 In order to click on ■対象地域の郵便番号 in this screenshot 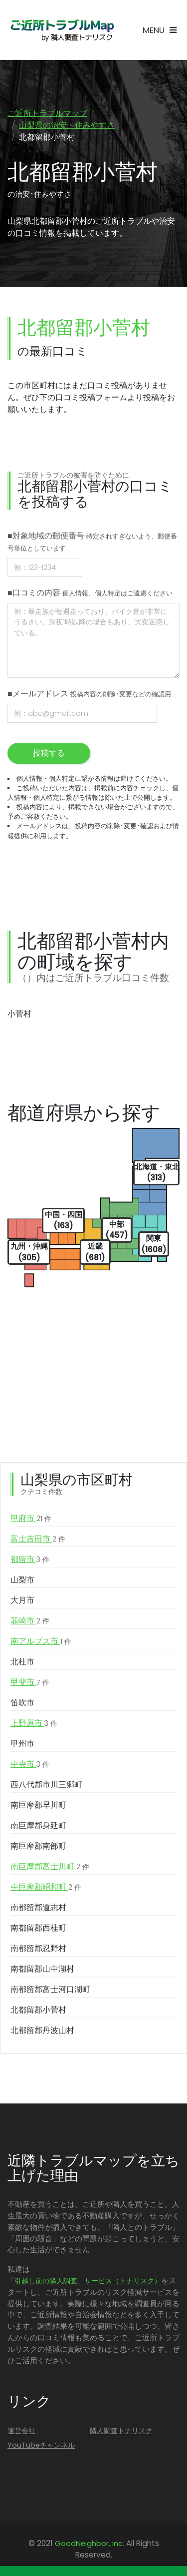, I will do `click(92, 541)`.